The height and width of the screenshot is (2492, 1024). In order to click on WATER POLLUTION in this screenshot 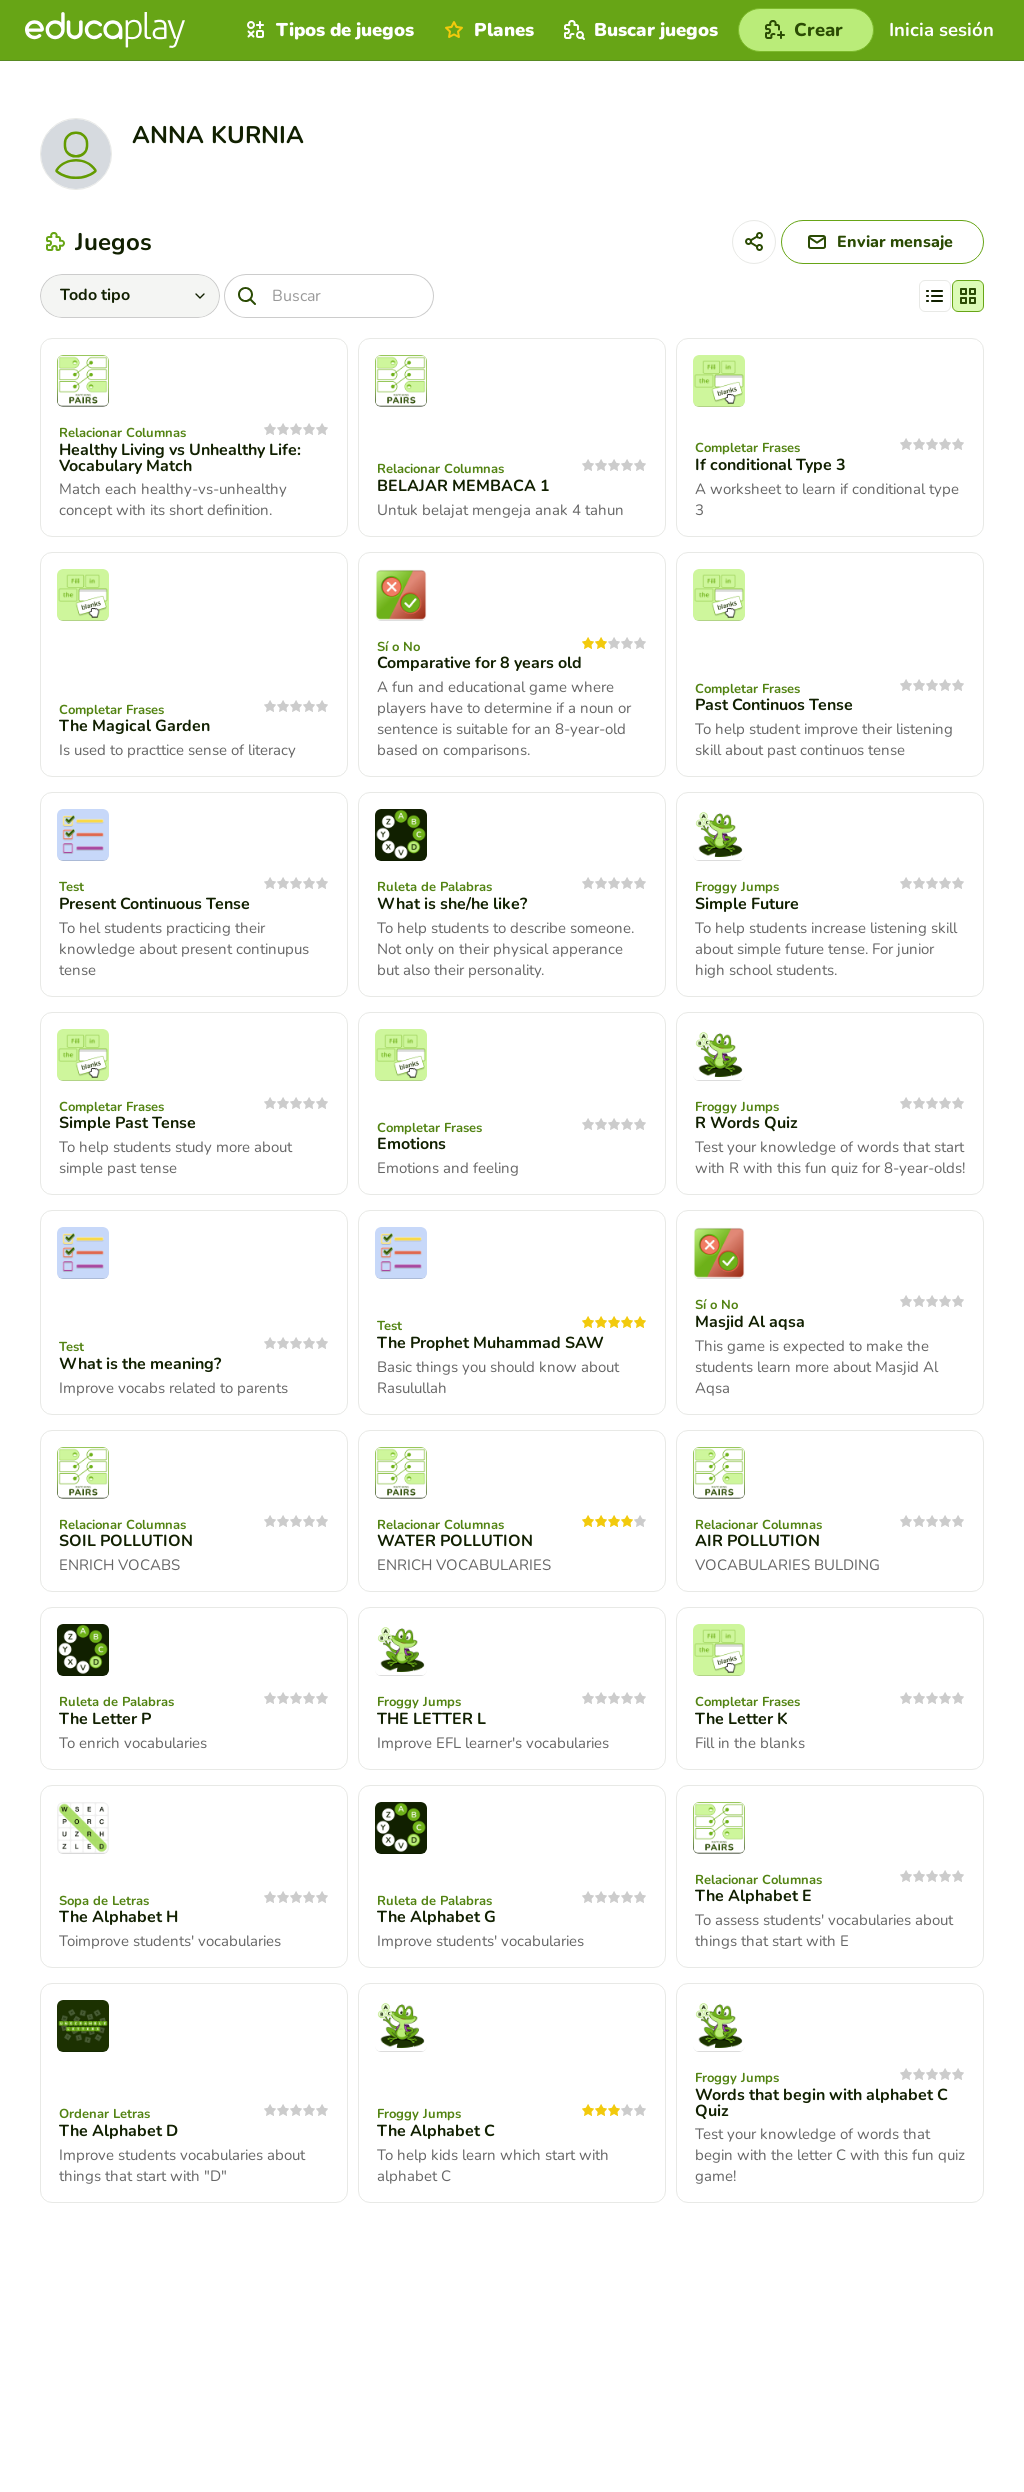, I will do `click(455, 1541)`.